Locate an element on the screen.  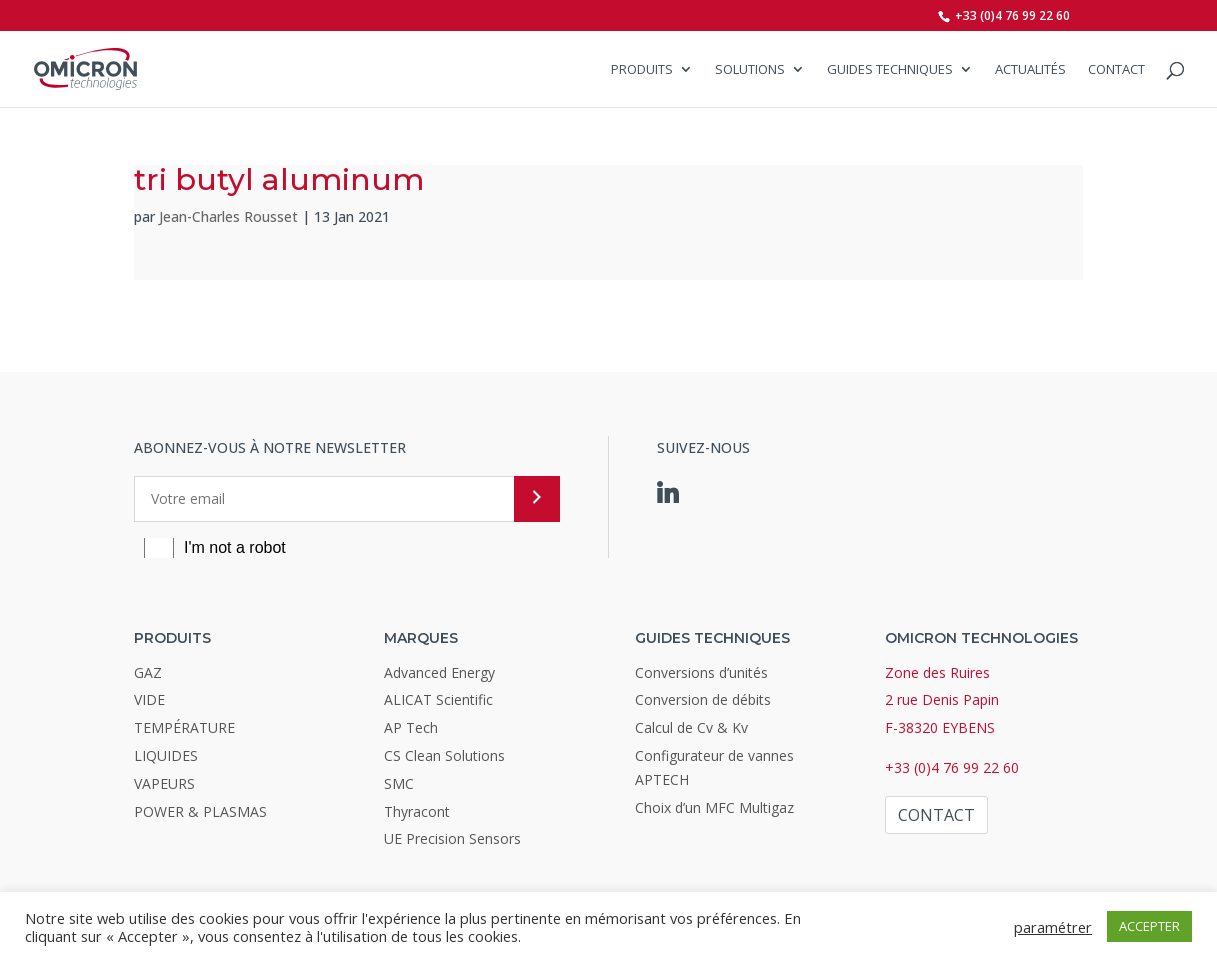
Actualités is located at coordinates (1030, 70).